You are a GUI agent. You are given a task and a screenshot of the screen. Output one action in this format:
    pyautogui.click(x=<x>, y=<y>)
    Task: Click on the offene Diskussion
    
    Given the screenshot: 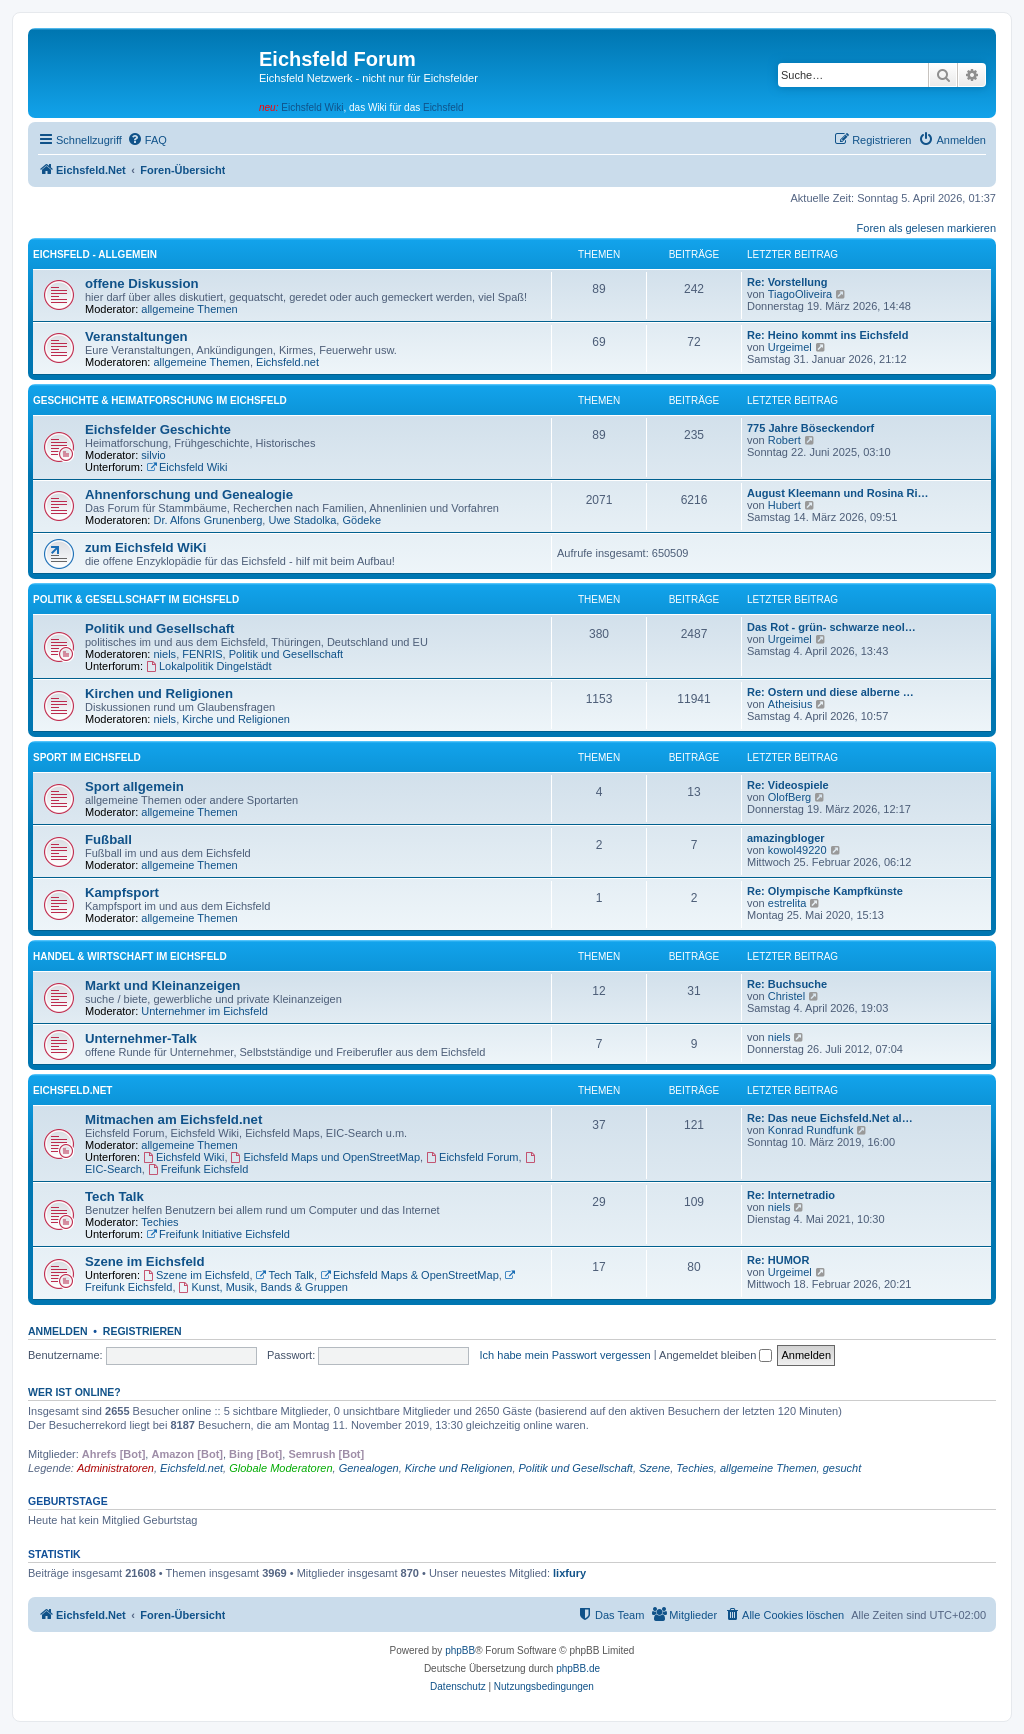 What is the action you would take?
    pyautogui.click(x=142, y=283)
    